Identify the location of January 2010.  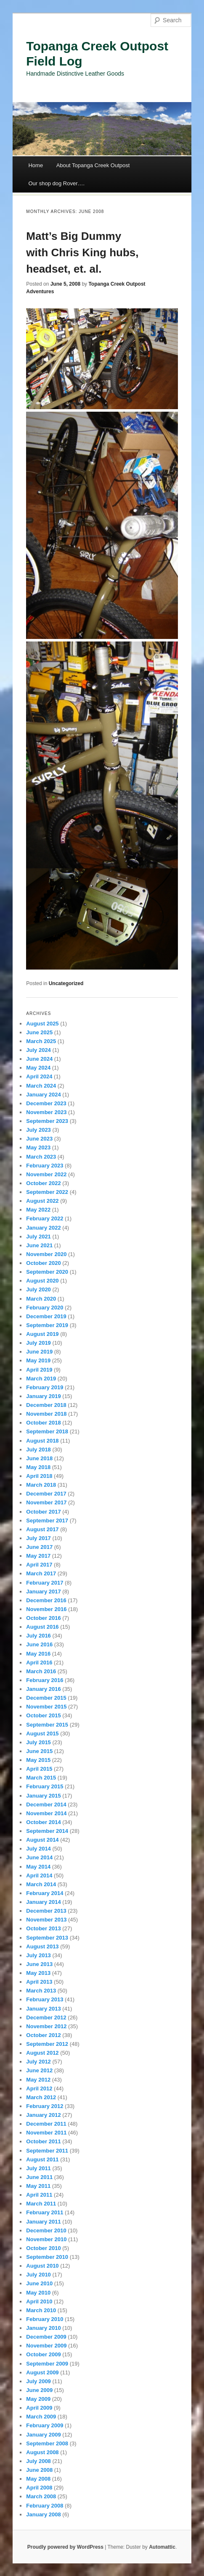
(43, 2328).